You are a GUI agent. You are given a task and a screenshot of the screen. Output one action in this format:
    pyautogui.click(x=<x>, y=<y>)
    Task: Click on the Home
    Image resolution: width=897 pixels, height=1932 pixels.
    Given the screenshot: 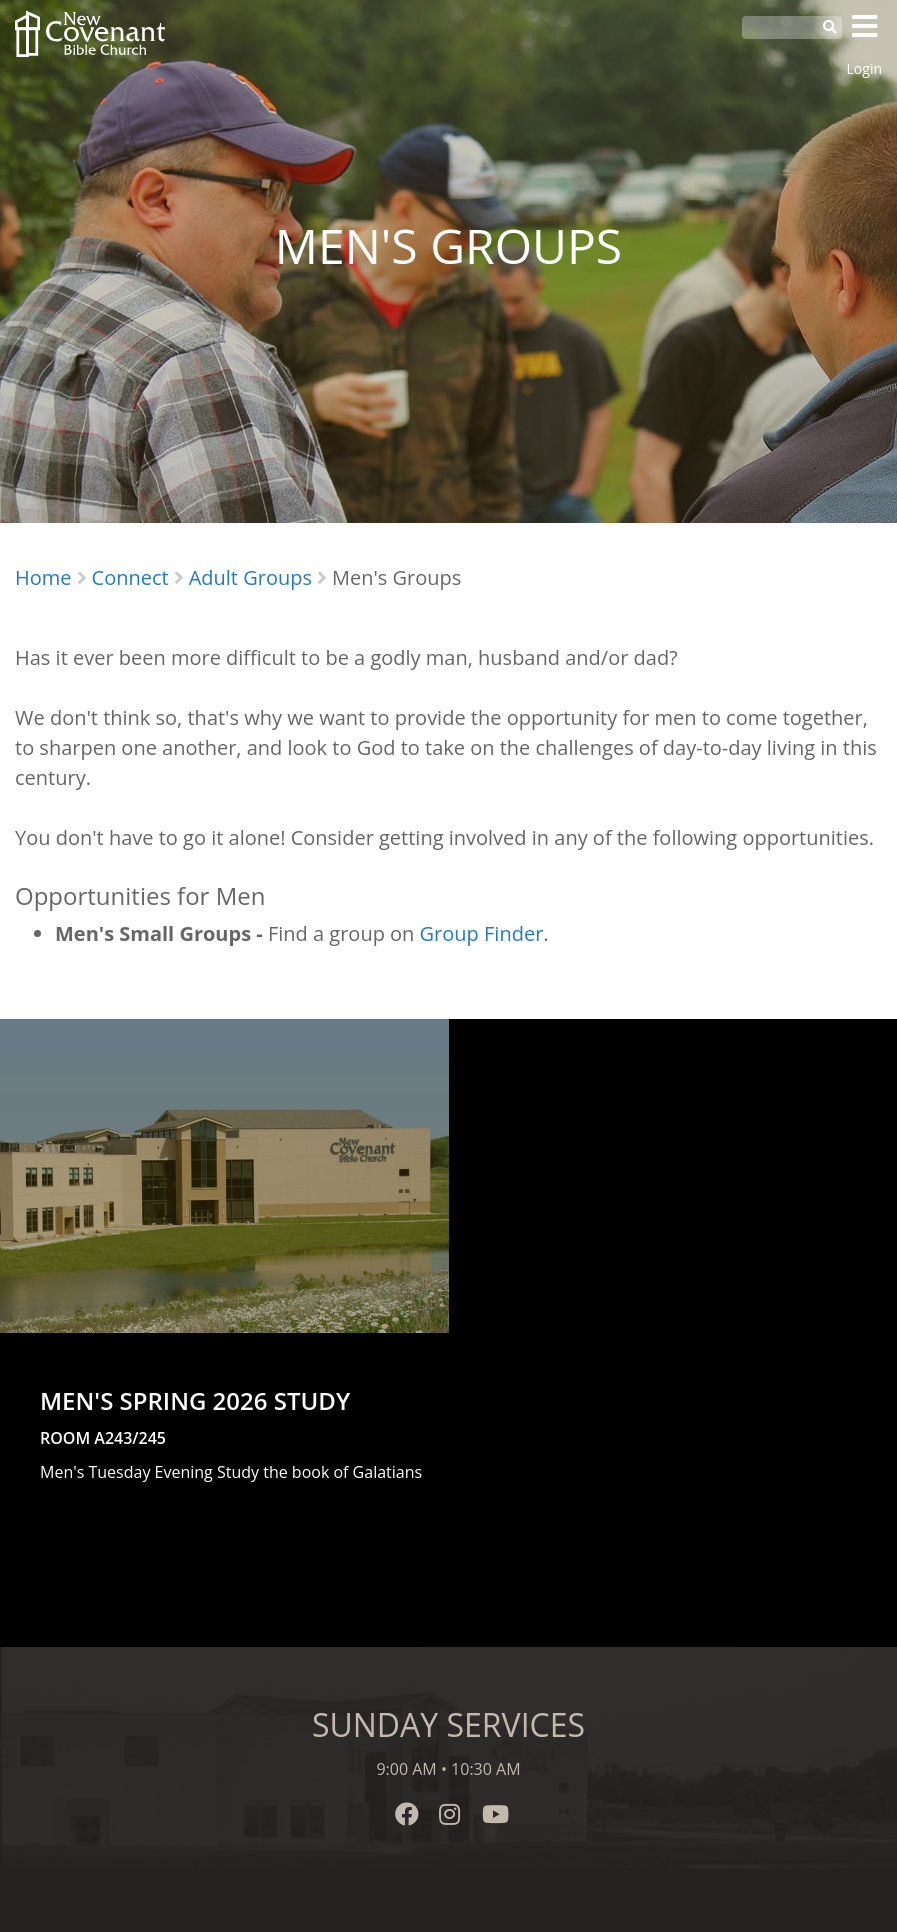 What is the action you would take?
    pyautogui.click(x=43, y=577)
    